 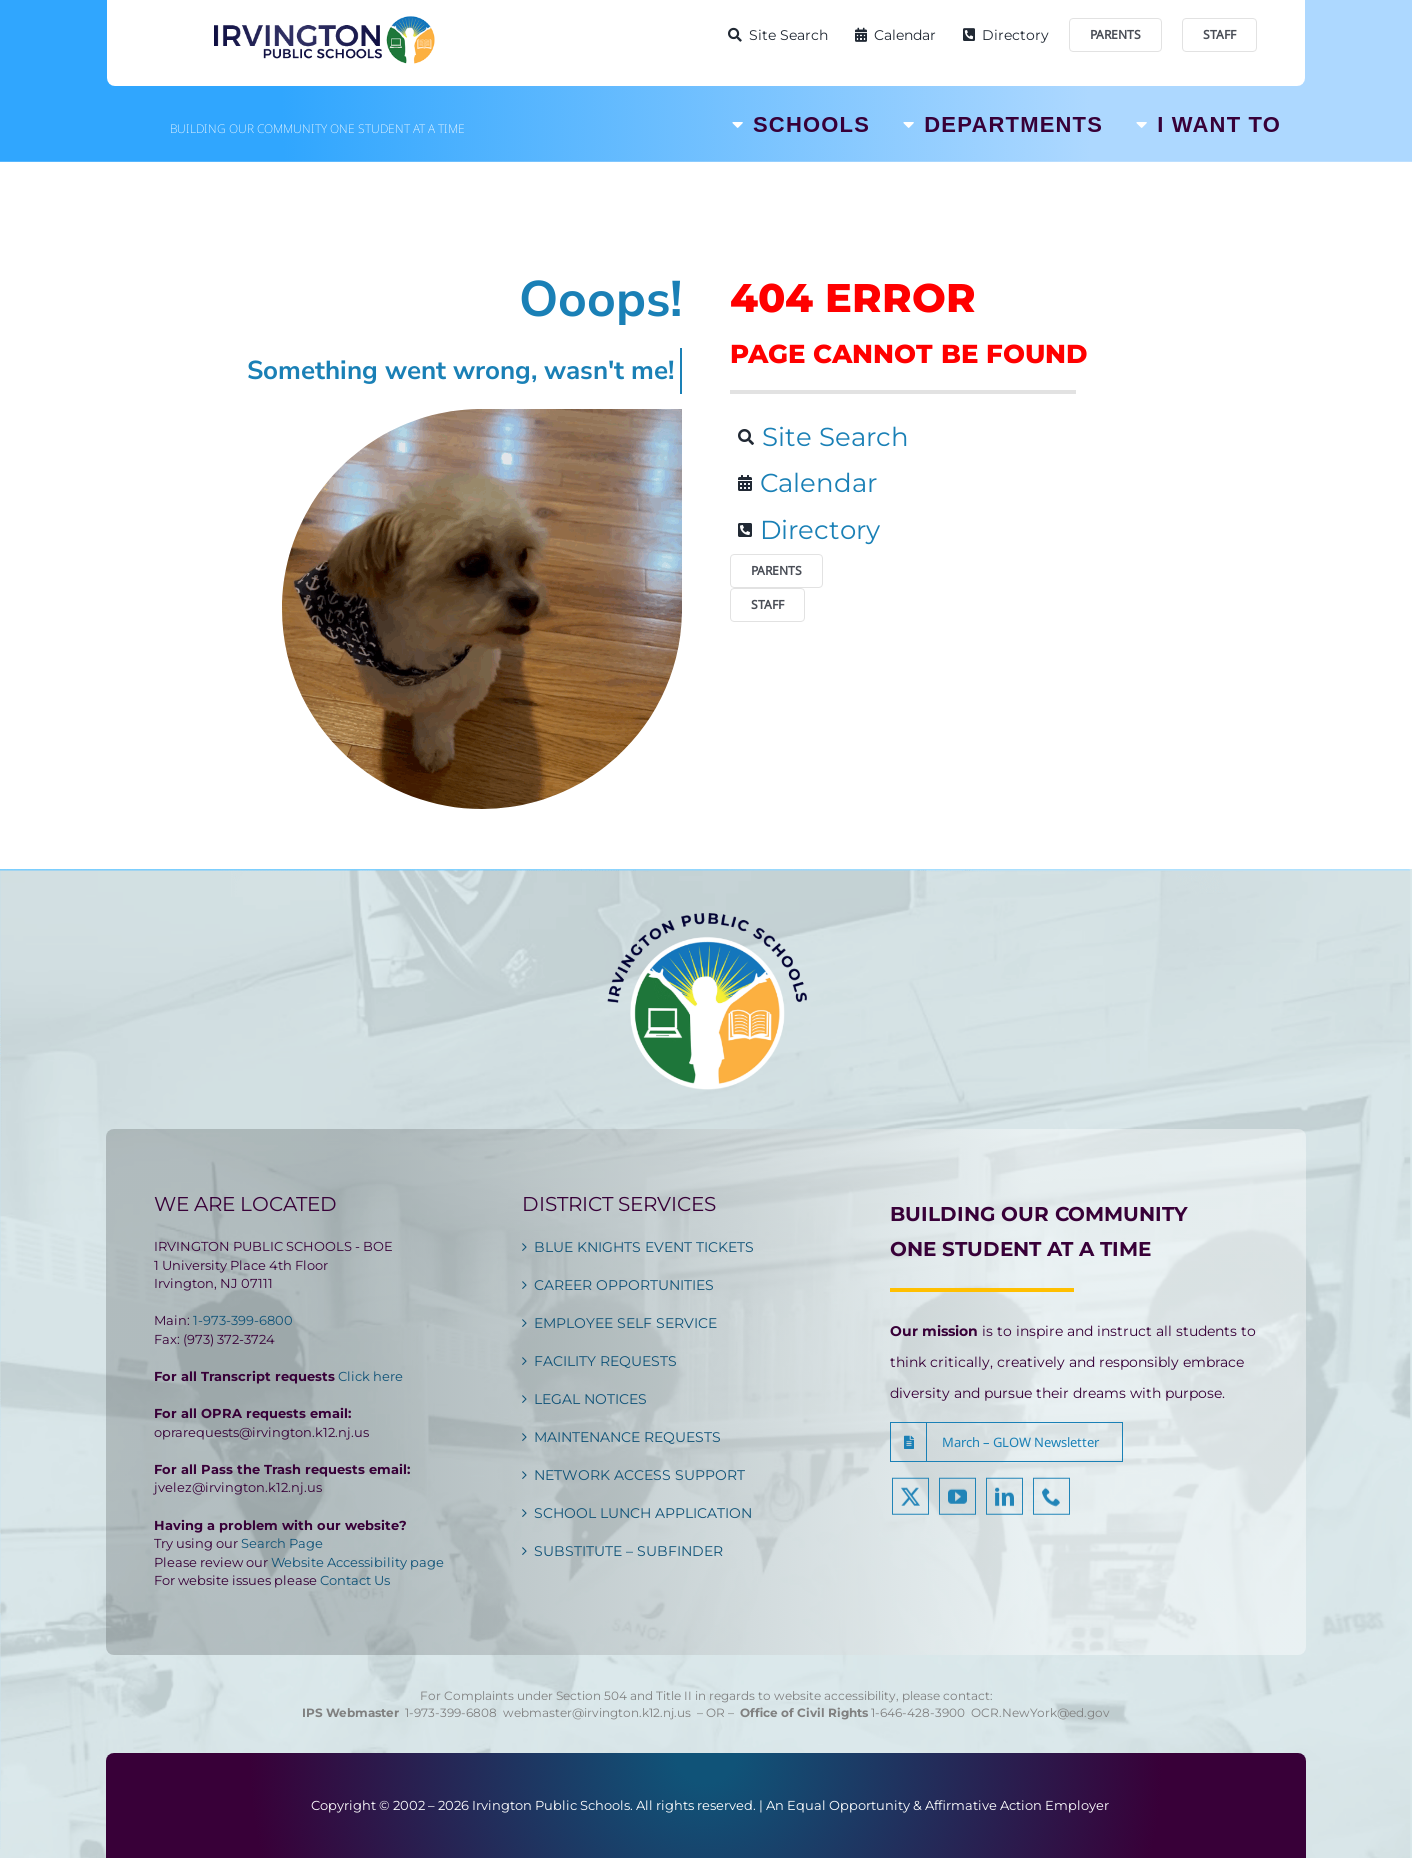 What do you see at coordinates (323, 20) in the screenshot?
I see `[Irvington Public Schools]` at bounding box center [323, 20].